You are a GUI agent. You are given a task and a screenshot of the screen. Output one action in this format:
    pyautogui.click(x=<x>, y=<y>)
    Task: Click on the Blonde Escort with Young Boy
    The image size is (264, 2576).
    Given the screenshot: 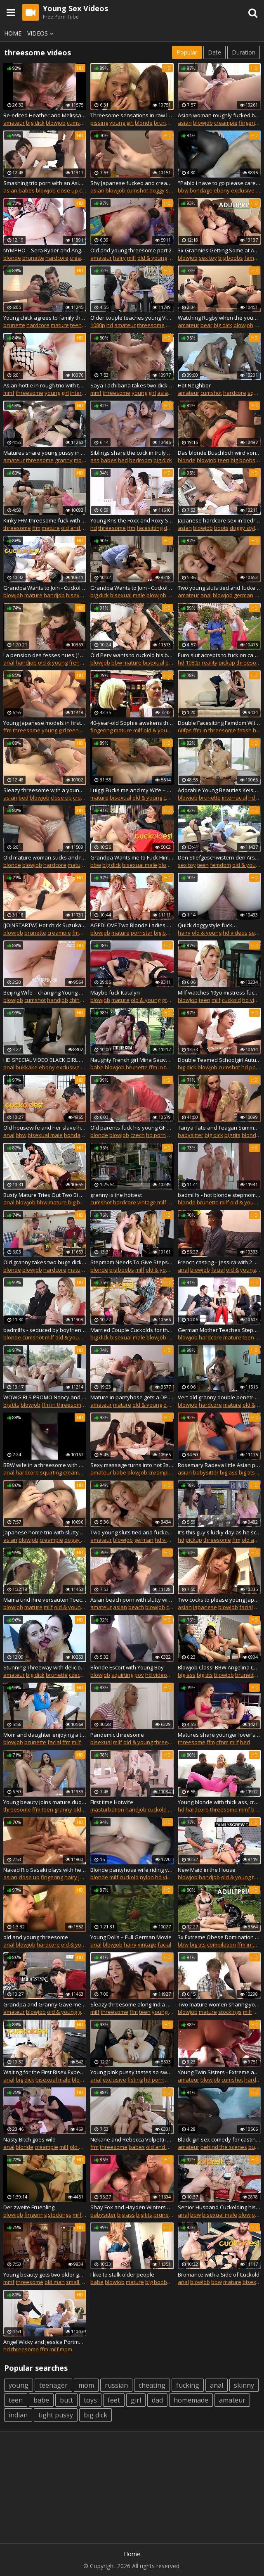 What is the action you would take?
    pyautogui.click(x=127, y=1667)
    